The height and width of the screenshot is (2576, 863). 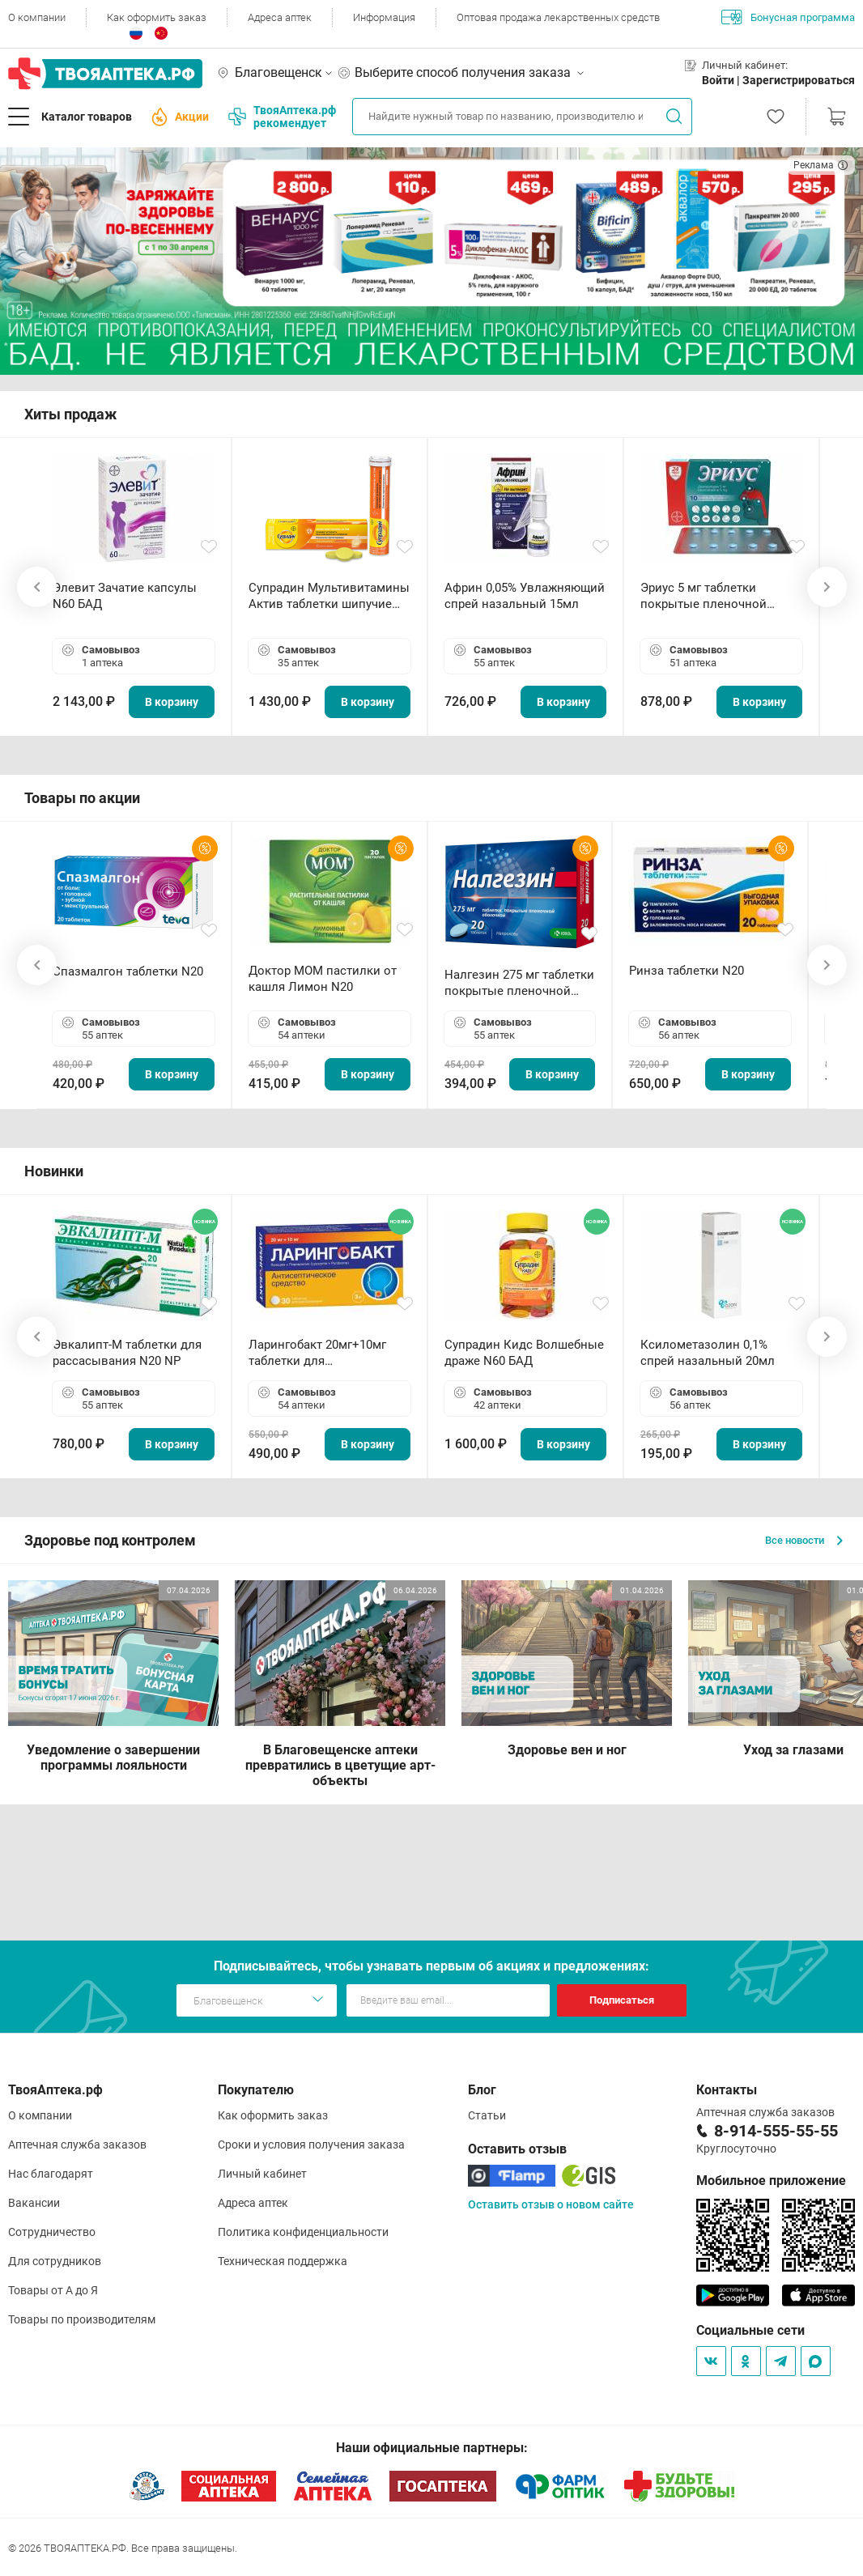 What do you see at coordinates (686, 970) in the screenshot?
I see `Ринза таблетки N20` at bounding box center [686, 970].